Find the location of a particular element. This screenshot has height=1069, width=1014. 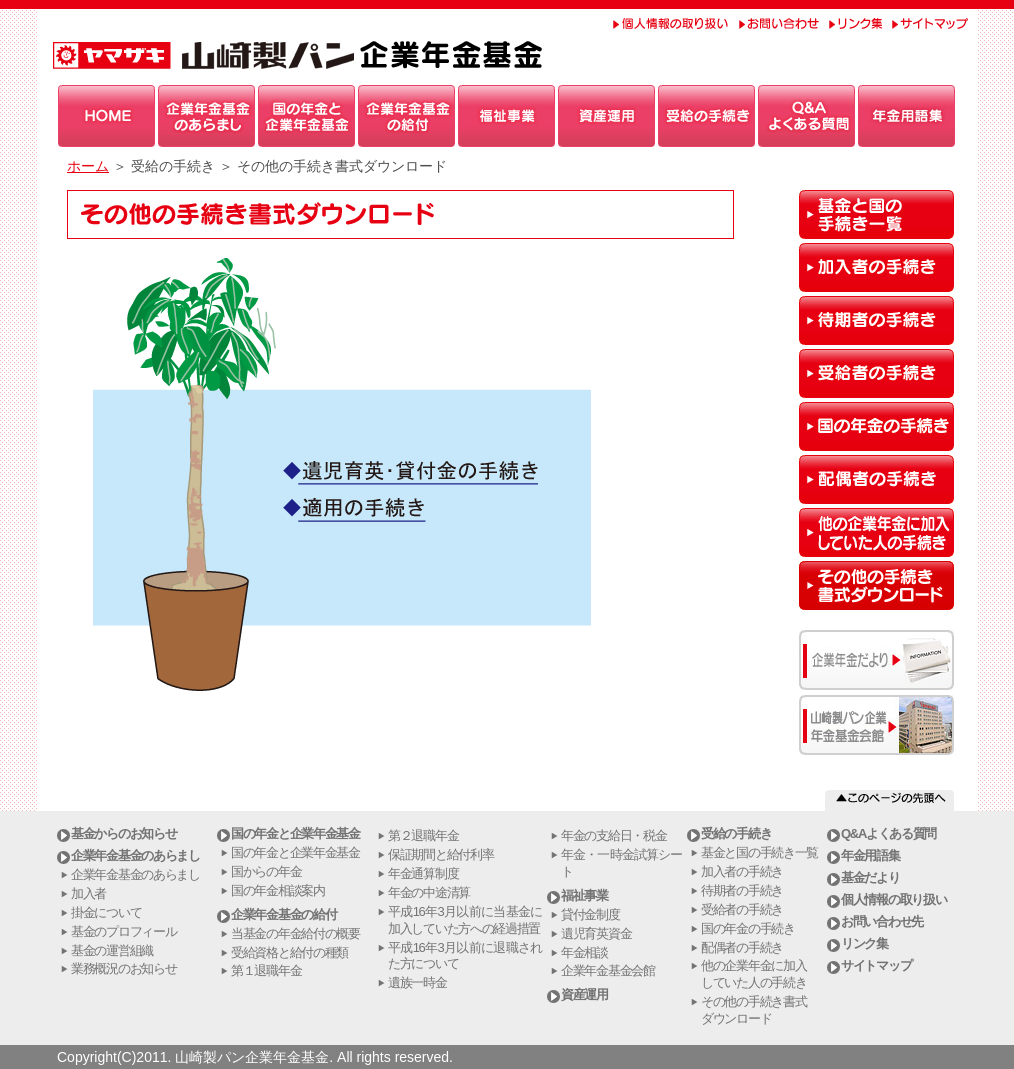

年金の支給日・税金 is located at coordinates (613, 835).